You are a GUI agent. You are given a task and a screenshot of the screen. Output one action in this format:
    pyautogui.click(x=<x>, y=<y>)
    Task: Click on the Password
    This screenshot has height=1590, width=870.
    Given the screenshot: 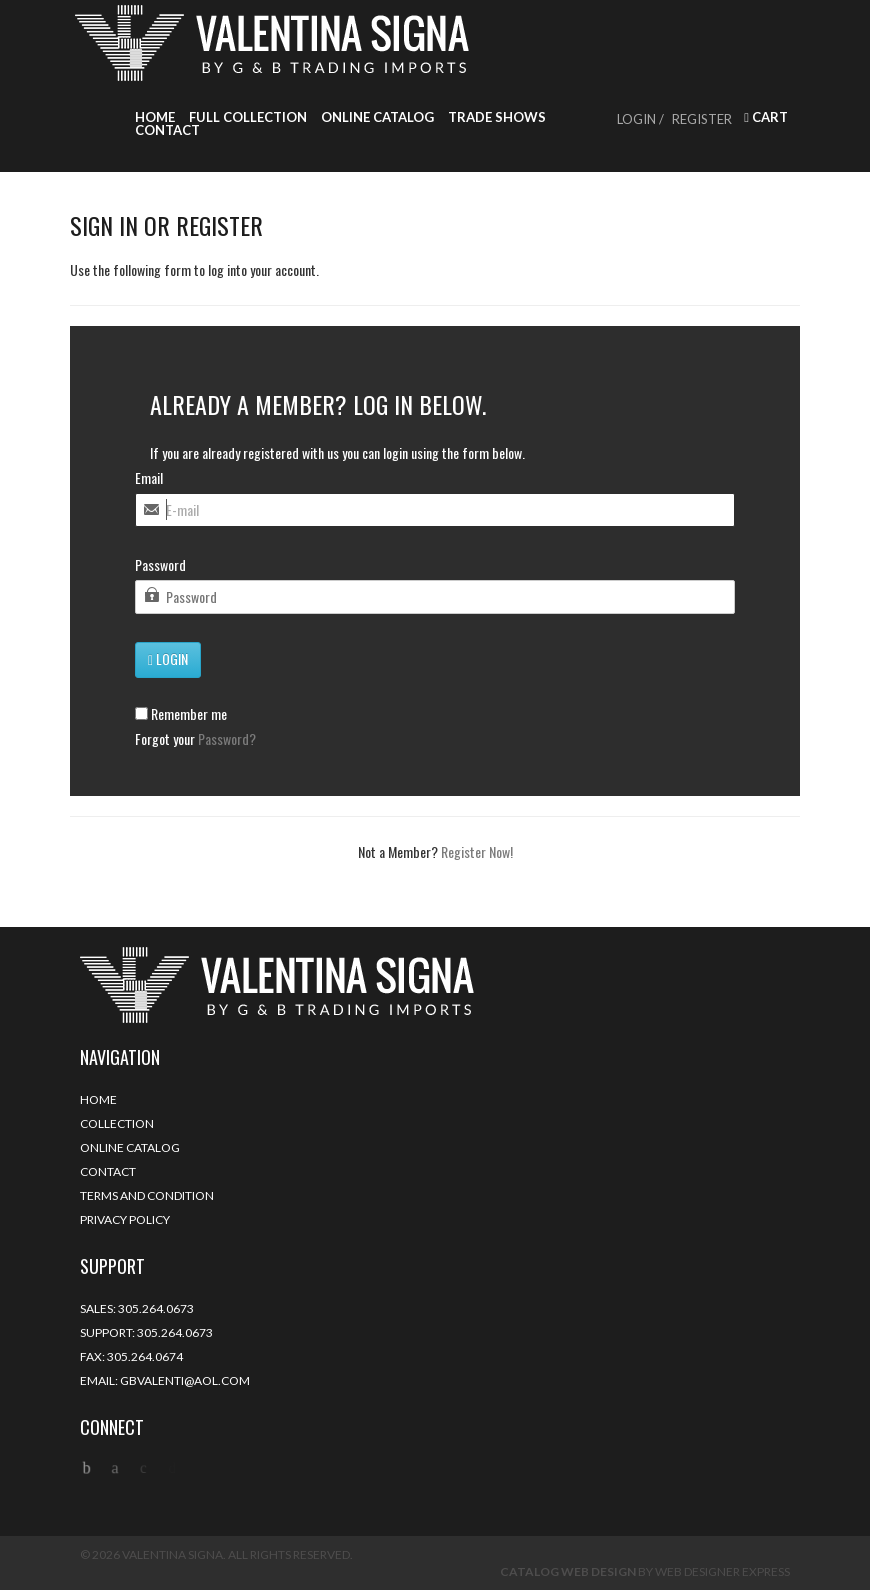 What is the action you would take?
    pyautogui.click(x=160, y=565)
    